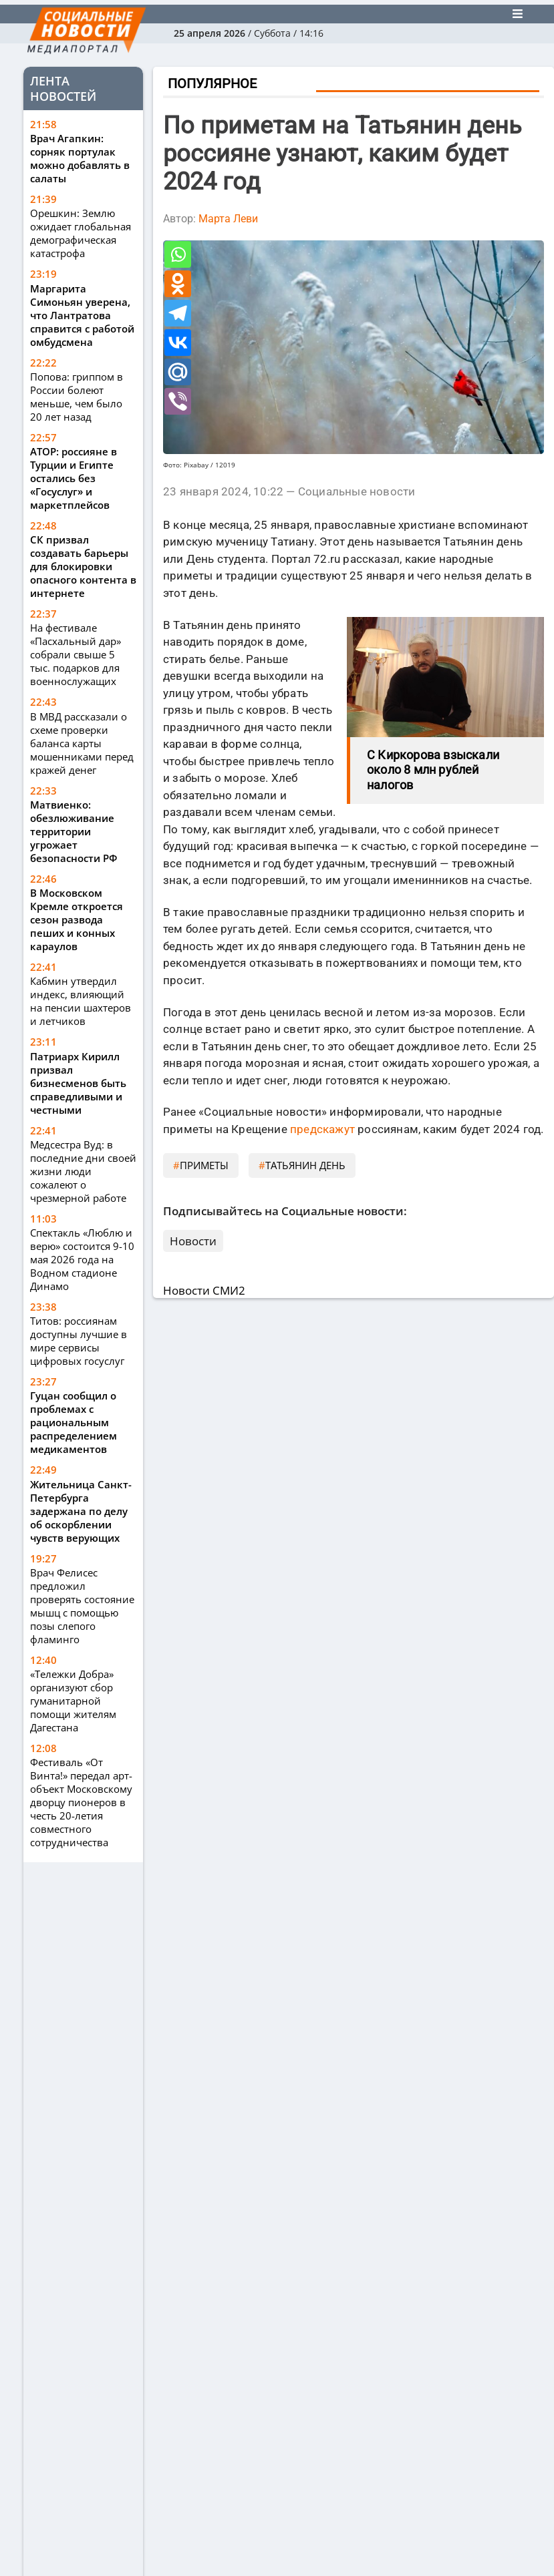  I want to click on Новости СМИ2, so click(204, 1290).